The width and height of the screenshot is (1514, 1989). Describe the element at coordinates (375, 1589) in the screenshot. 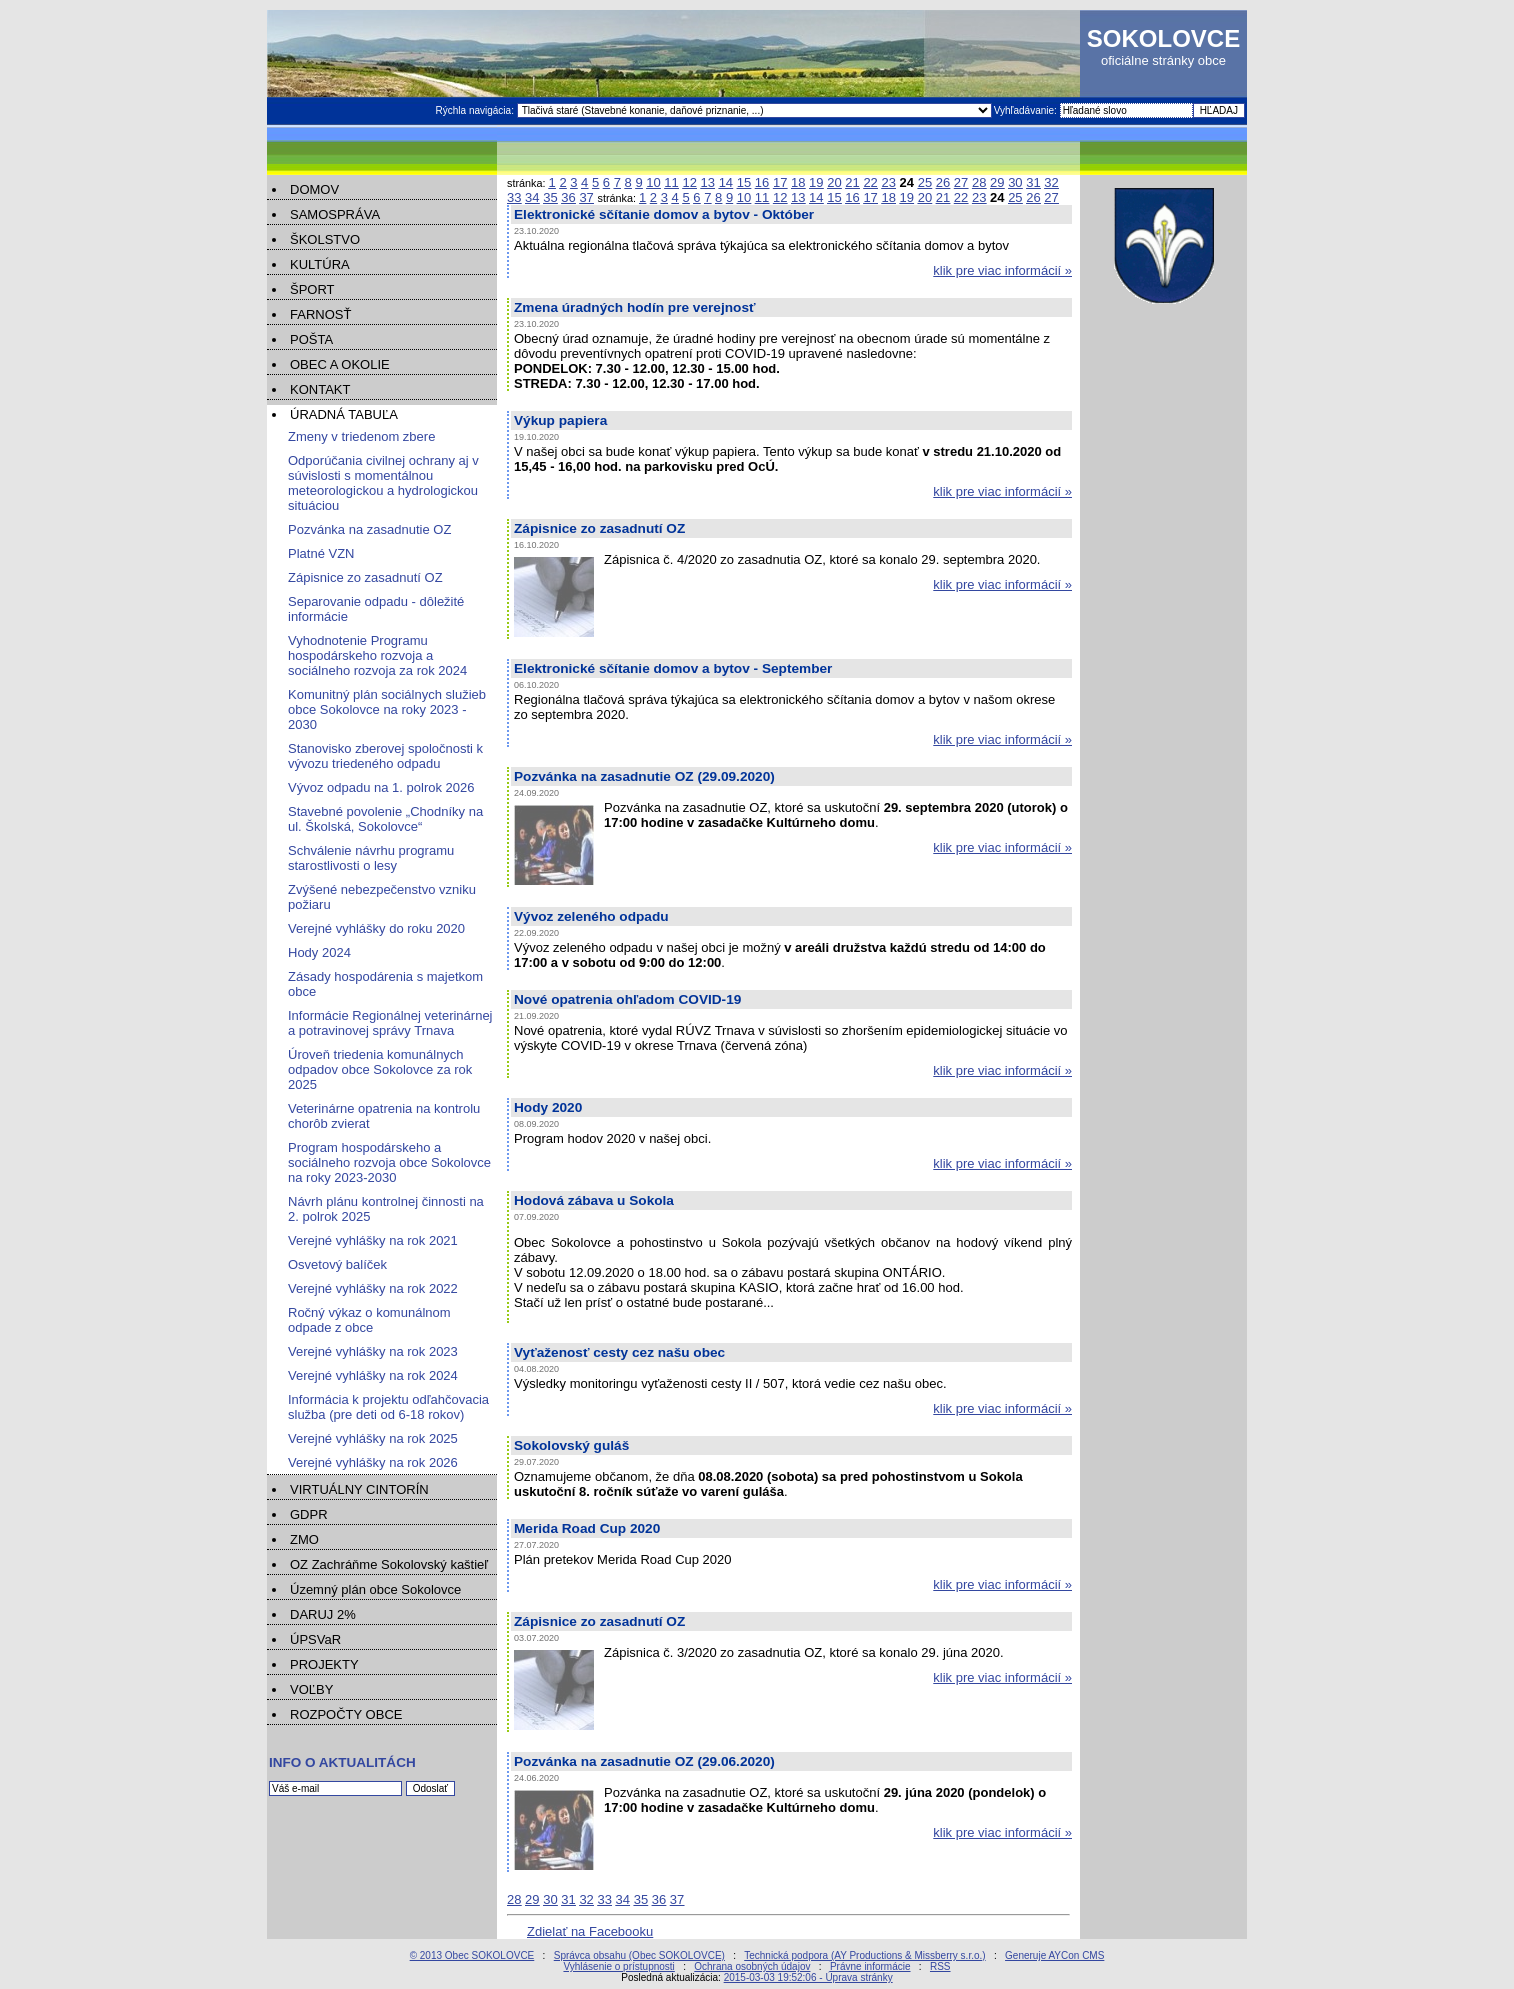

I see `Územný plán obce Sokolovce` at that location.